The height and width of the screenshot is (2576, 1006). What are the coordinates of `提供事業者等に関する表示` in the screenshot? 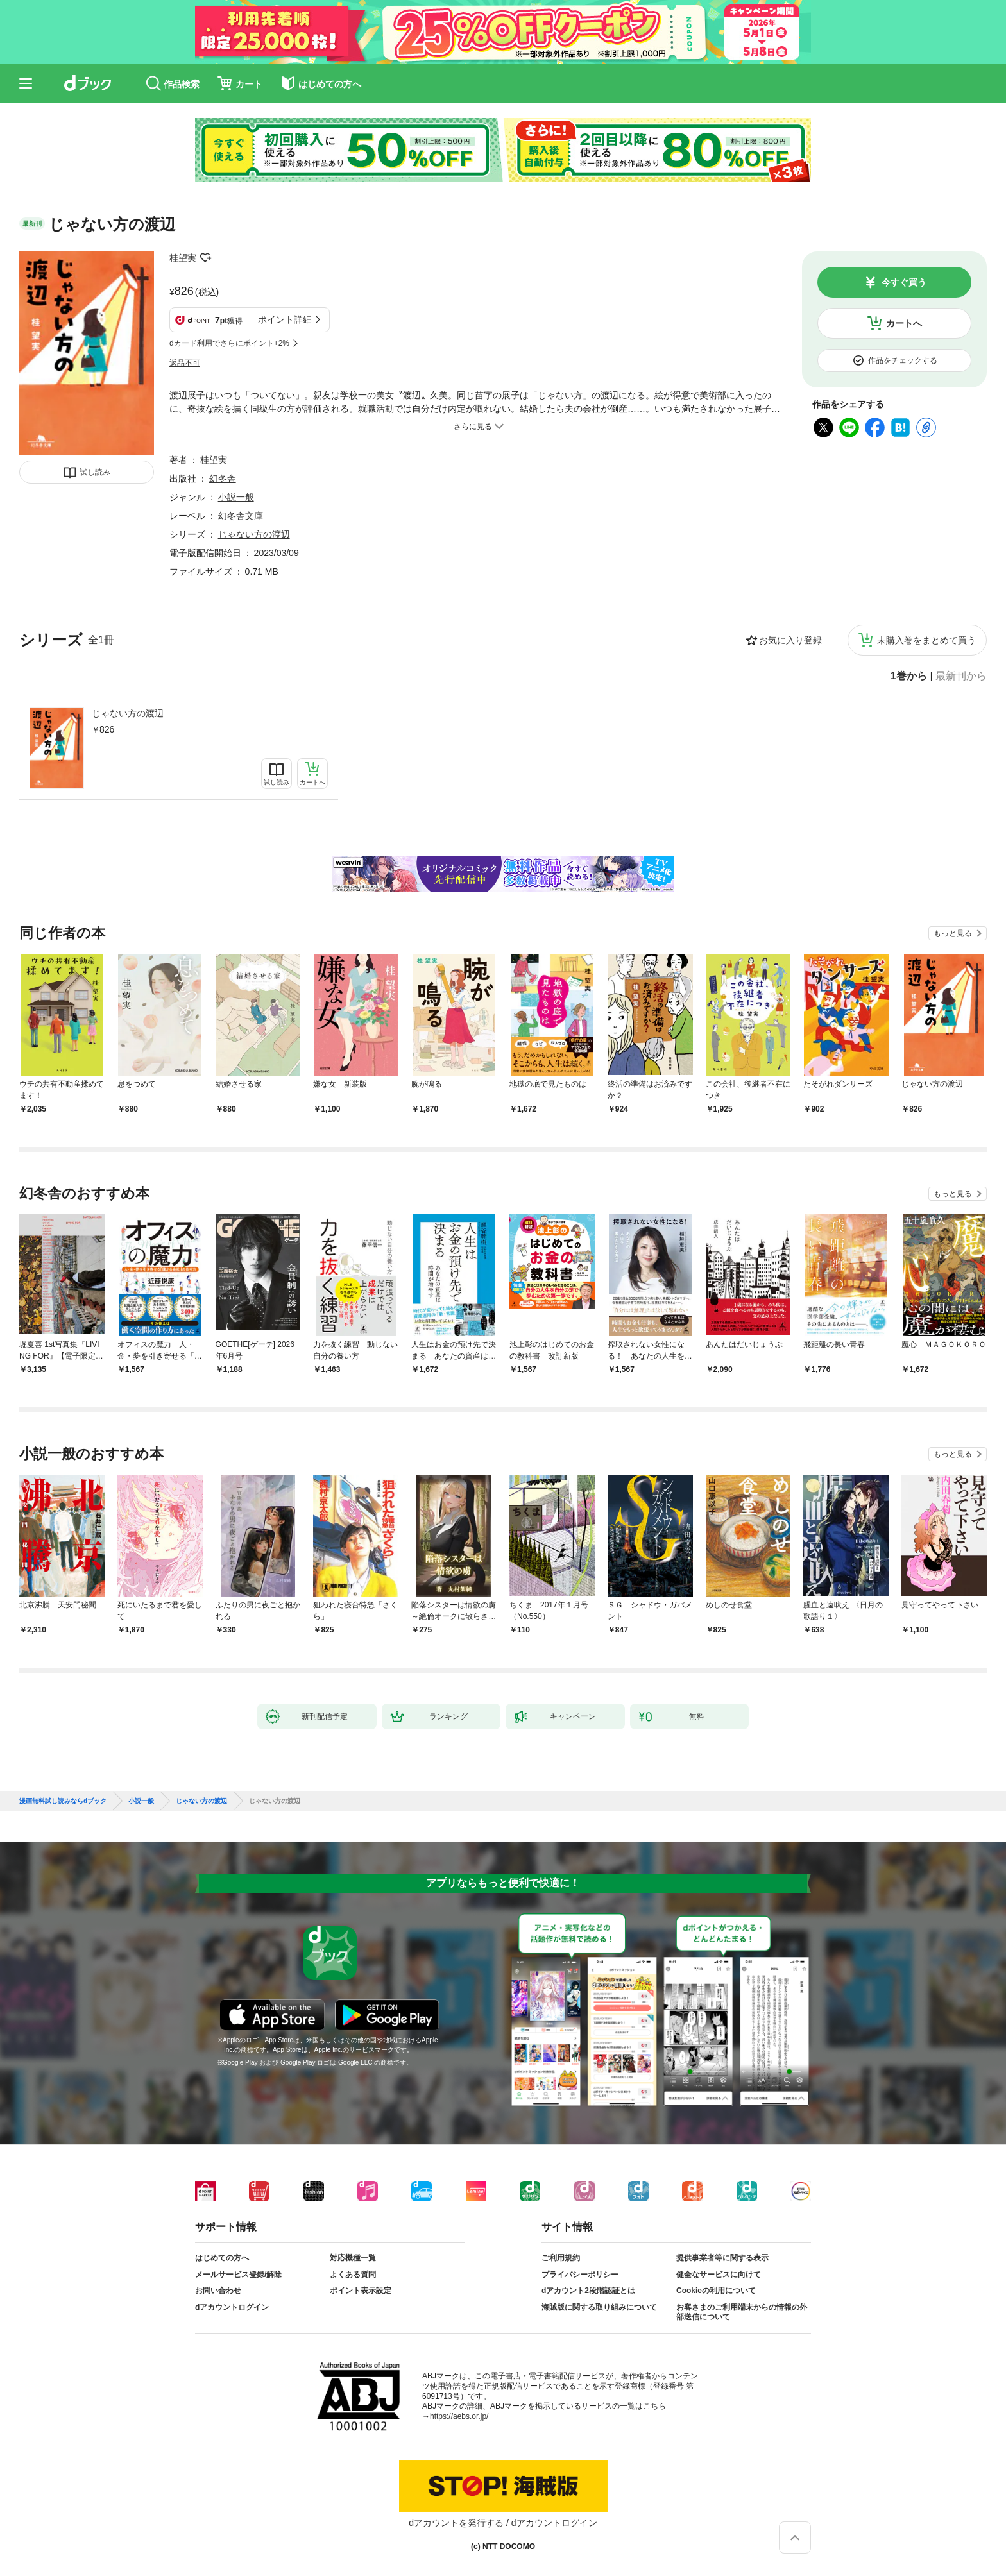 It's located at (722, 2257).